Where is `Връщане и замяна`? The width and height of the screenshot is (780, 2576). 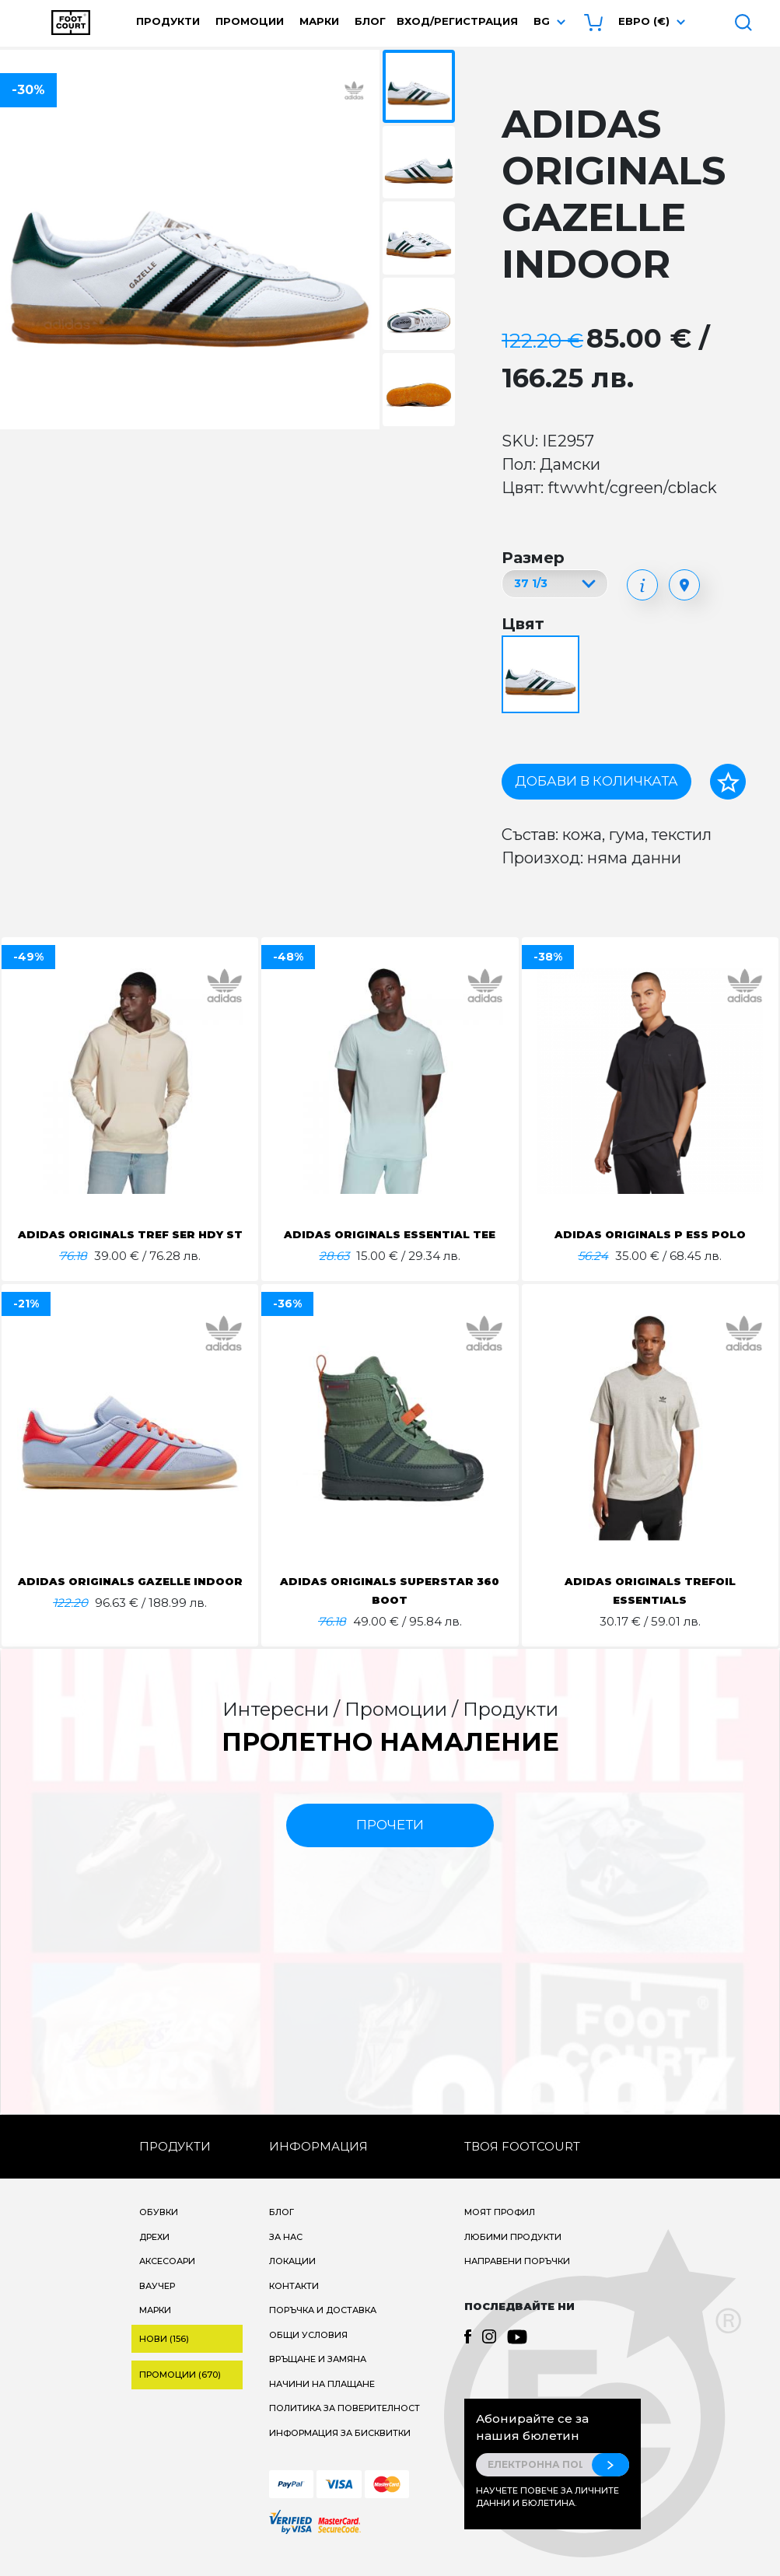
Връщане и замяна is located at coordinates (317, 2377).